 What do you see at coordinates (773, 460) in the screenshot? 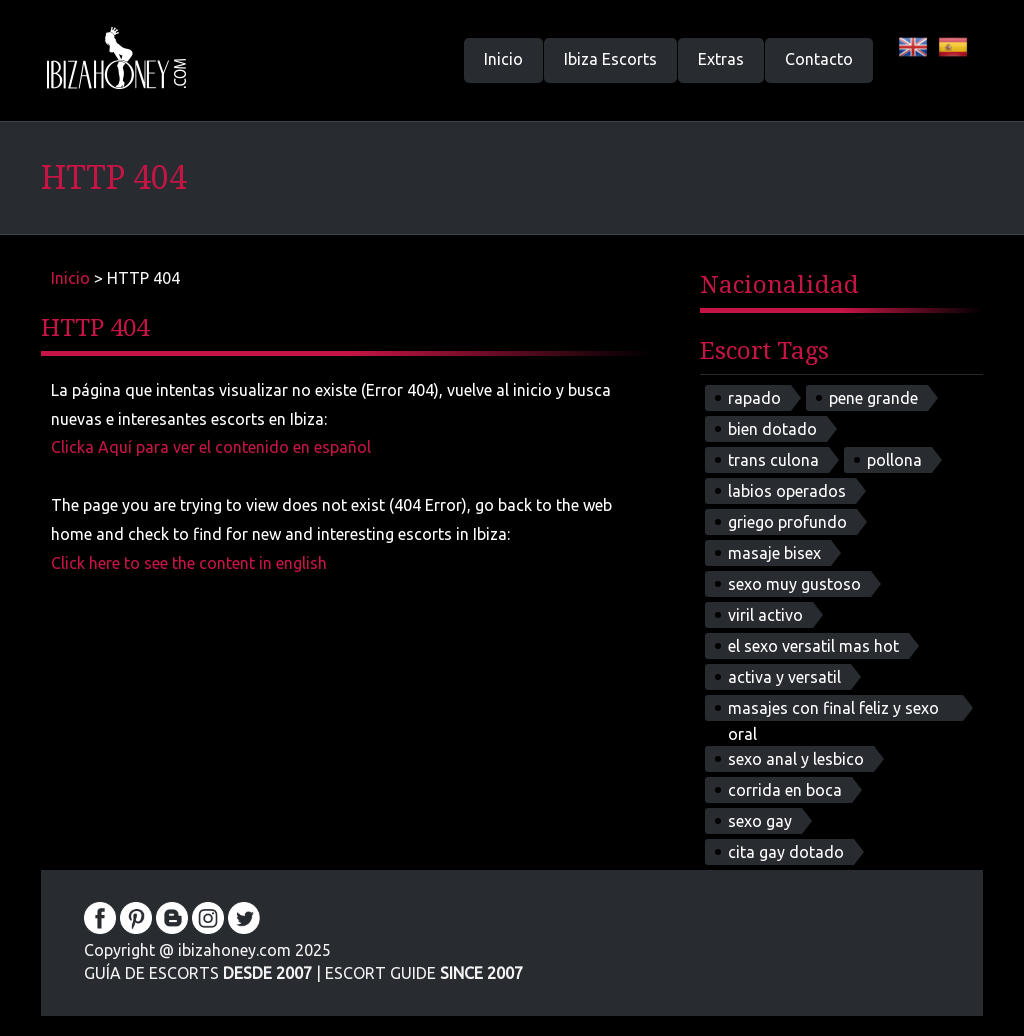
I see `trans culona` at bounding box center [773, 460].